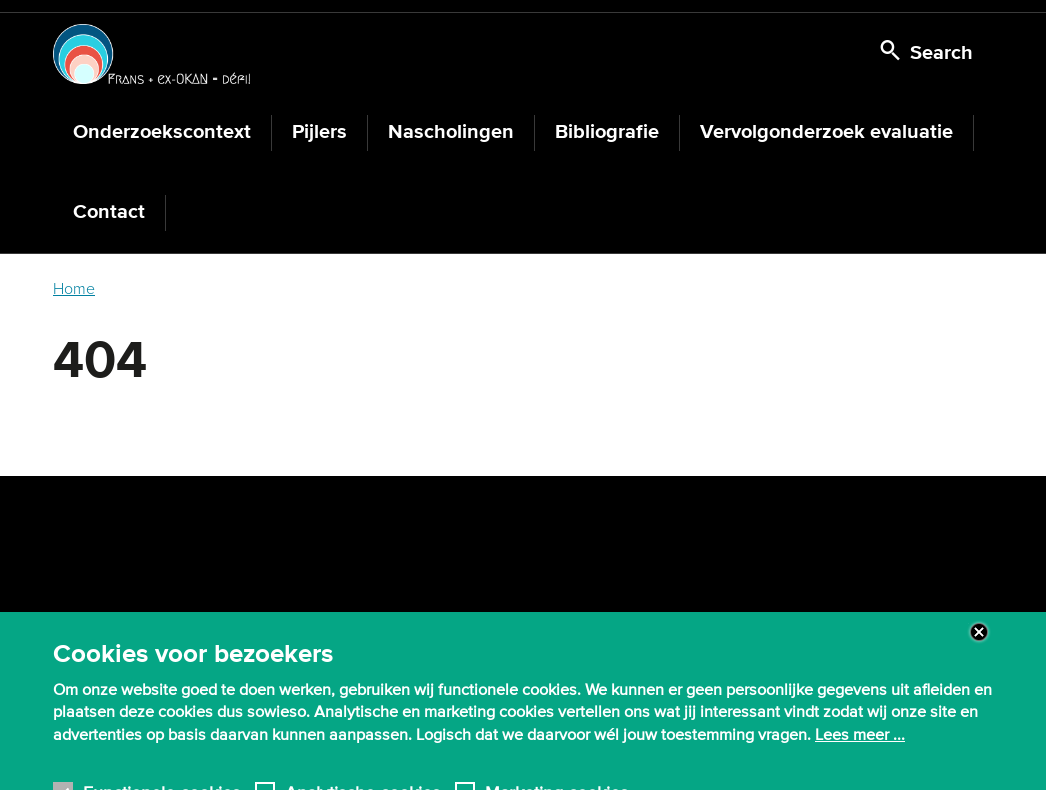  What do you see at coordinates (319, 132) in the screenshot?
I see `Pijlers` at bounding box center [319, 132].